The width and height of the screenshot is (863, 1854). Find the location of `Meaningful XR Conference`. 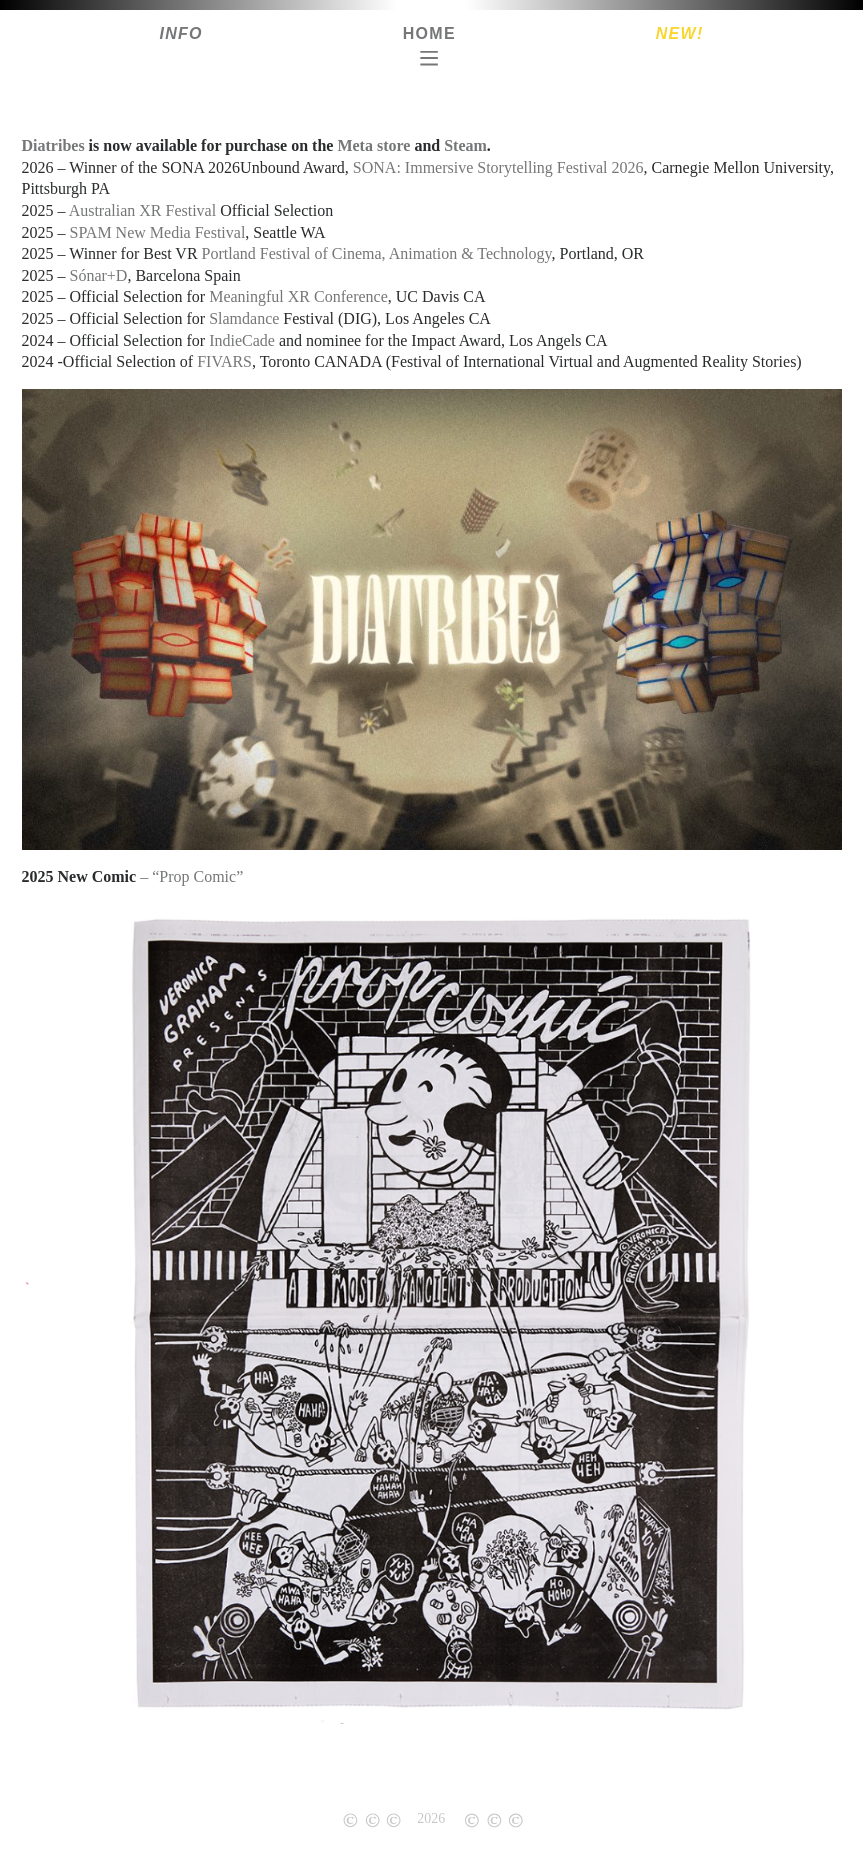

Meaningful XR Conference is located at coordinates (298, 296).